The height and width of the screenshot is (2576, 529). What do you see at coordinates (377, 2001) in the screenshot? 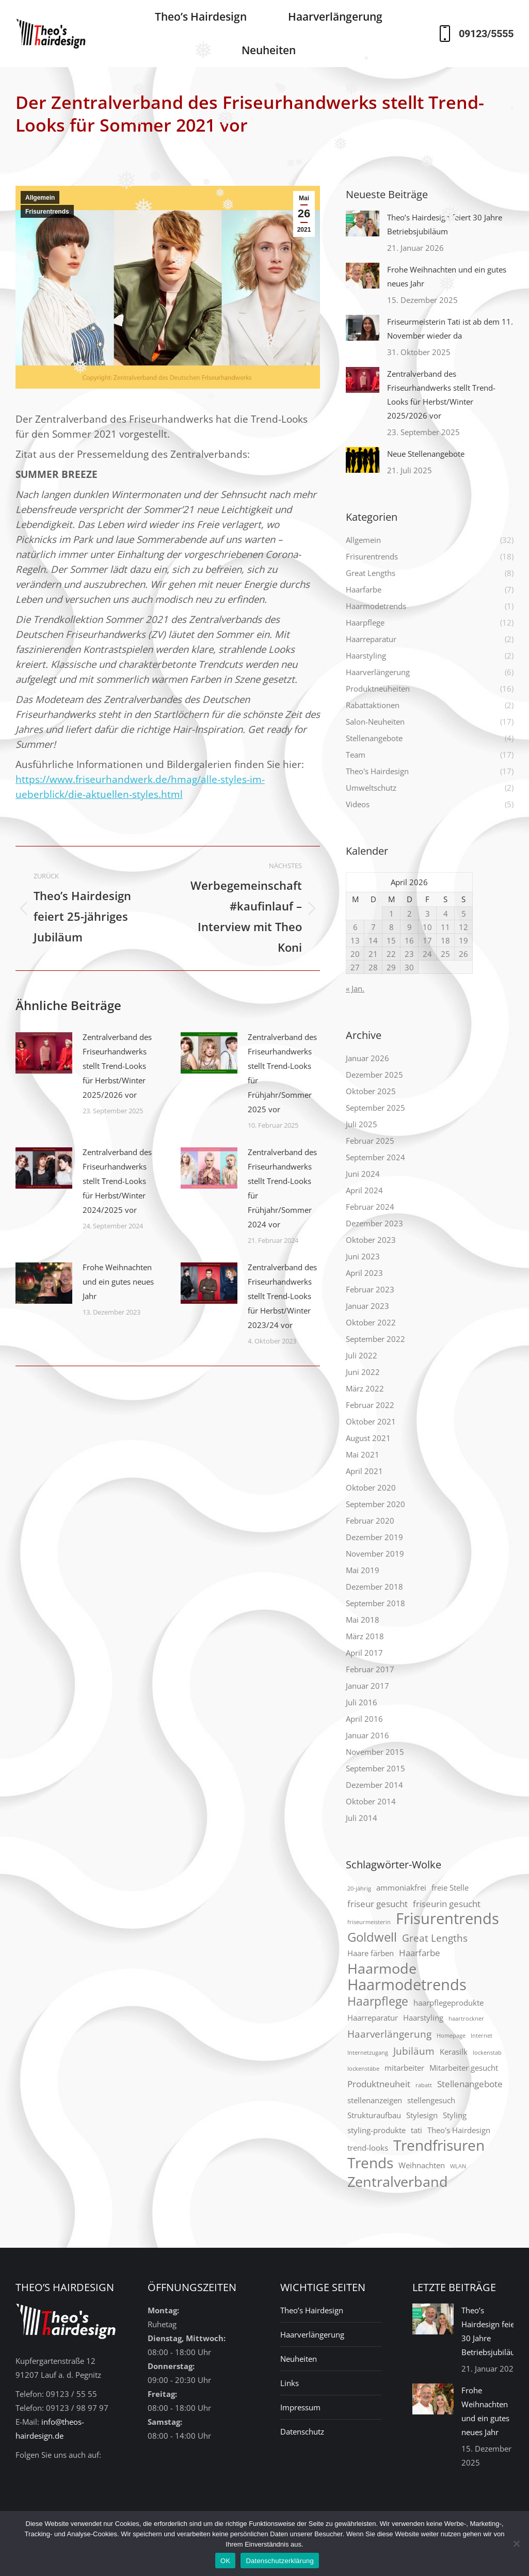
I see `Haarpflege [Haarpflege (6 Einträge)]` at bounding box center [377, 2001].